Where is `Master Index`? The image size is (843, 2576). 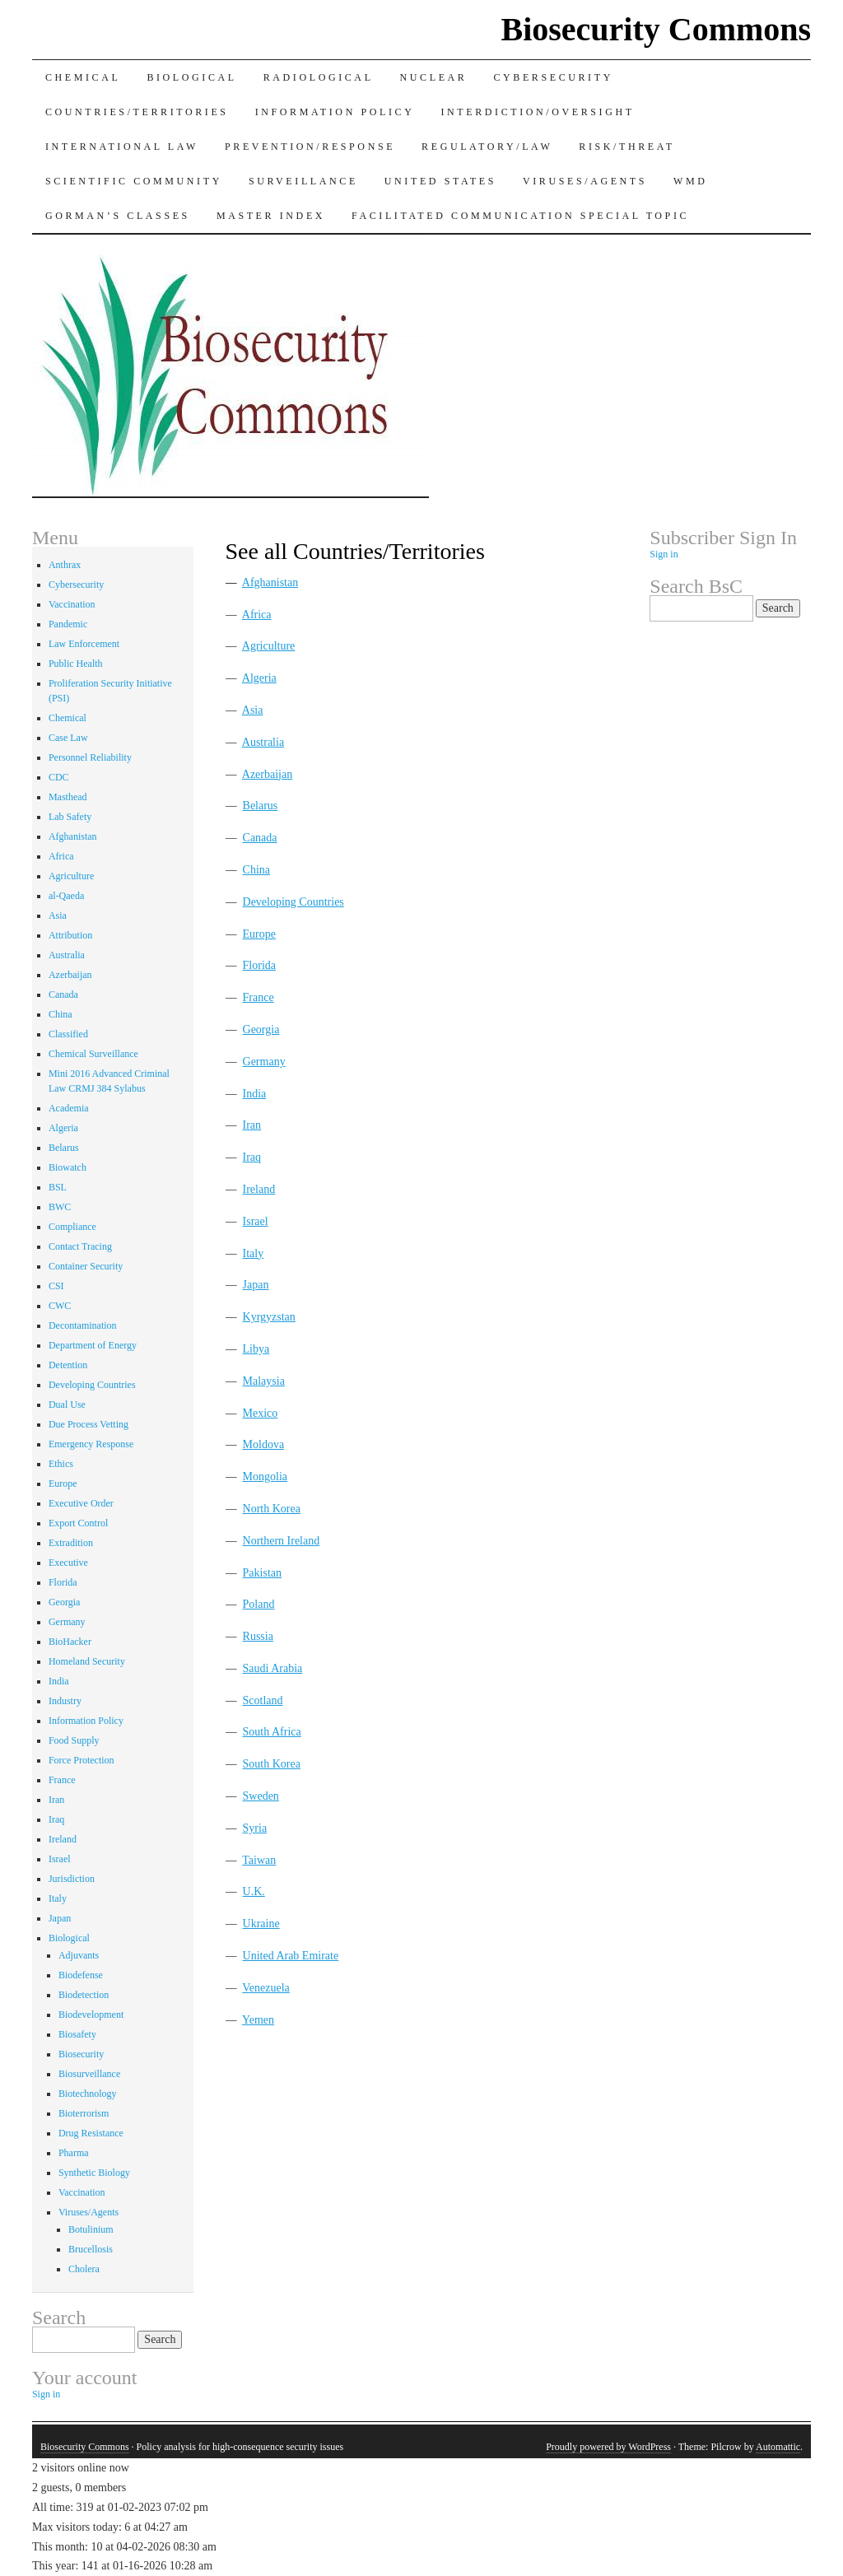 Master Index is located at coordinates (271, 215).